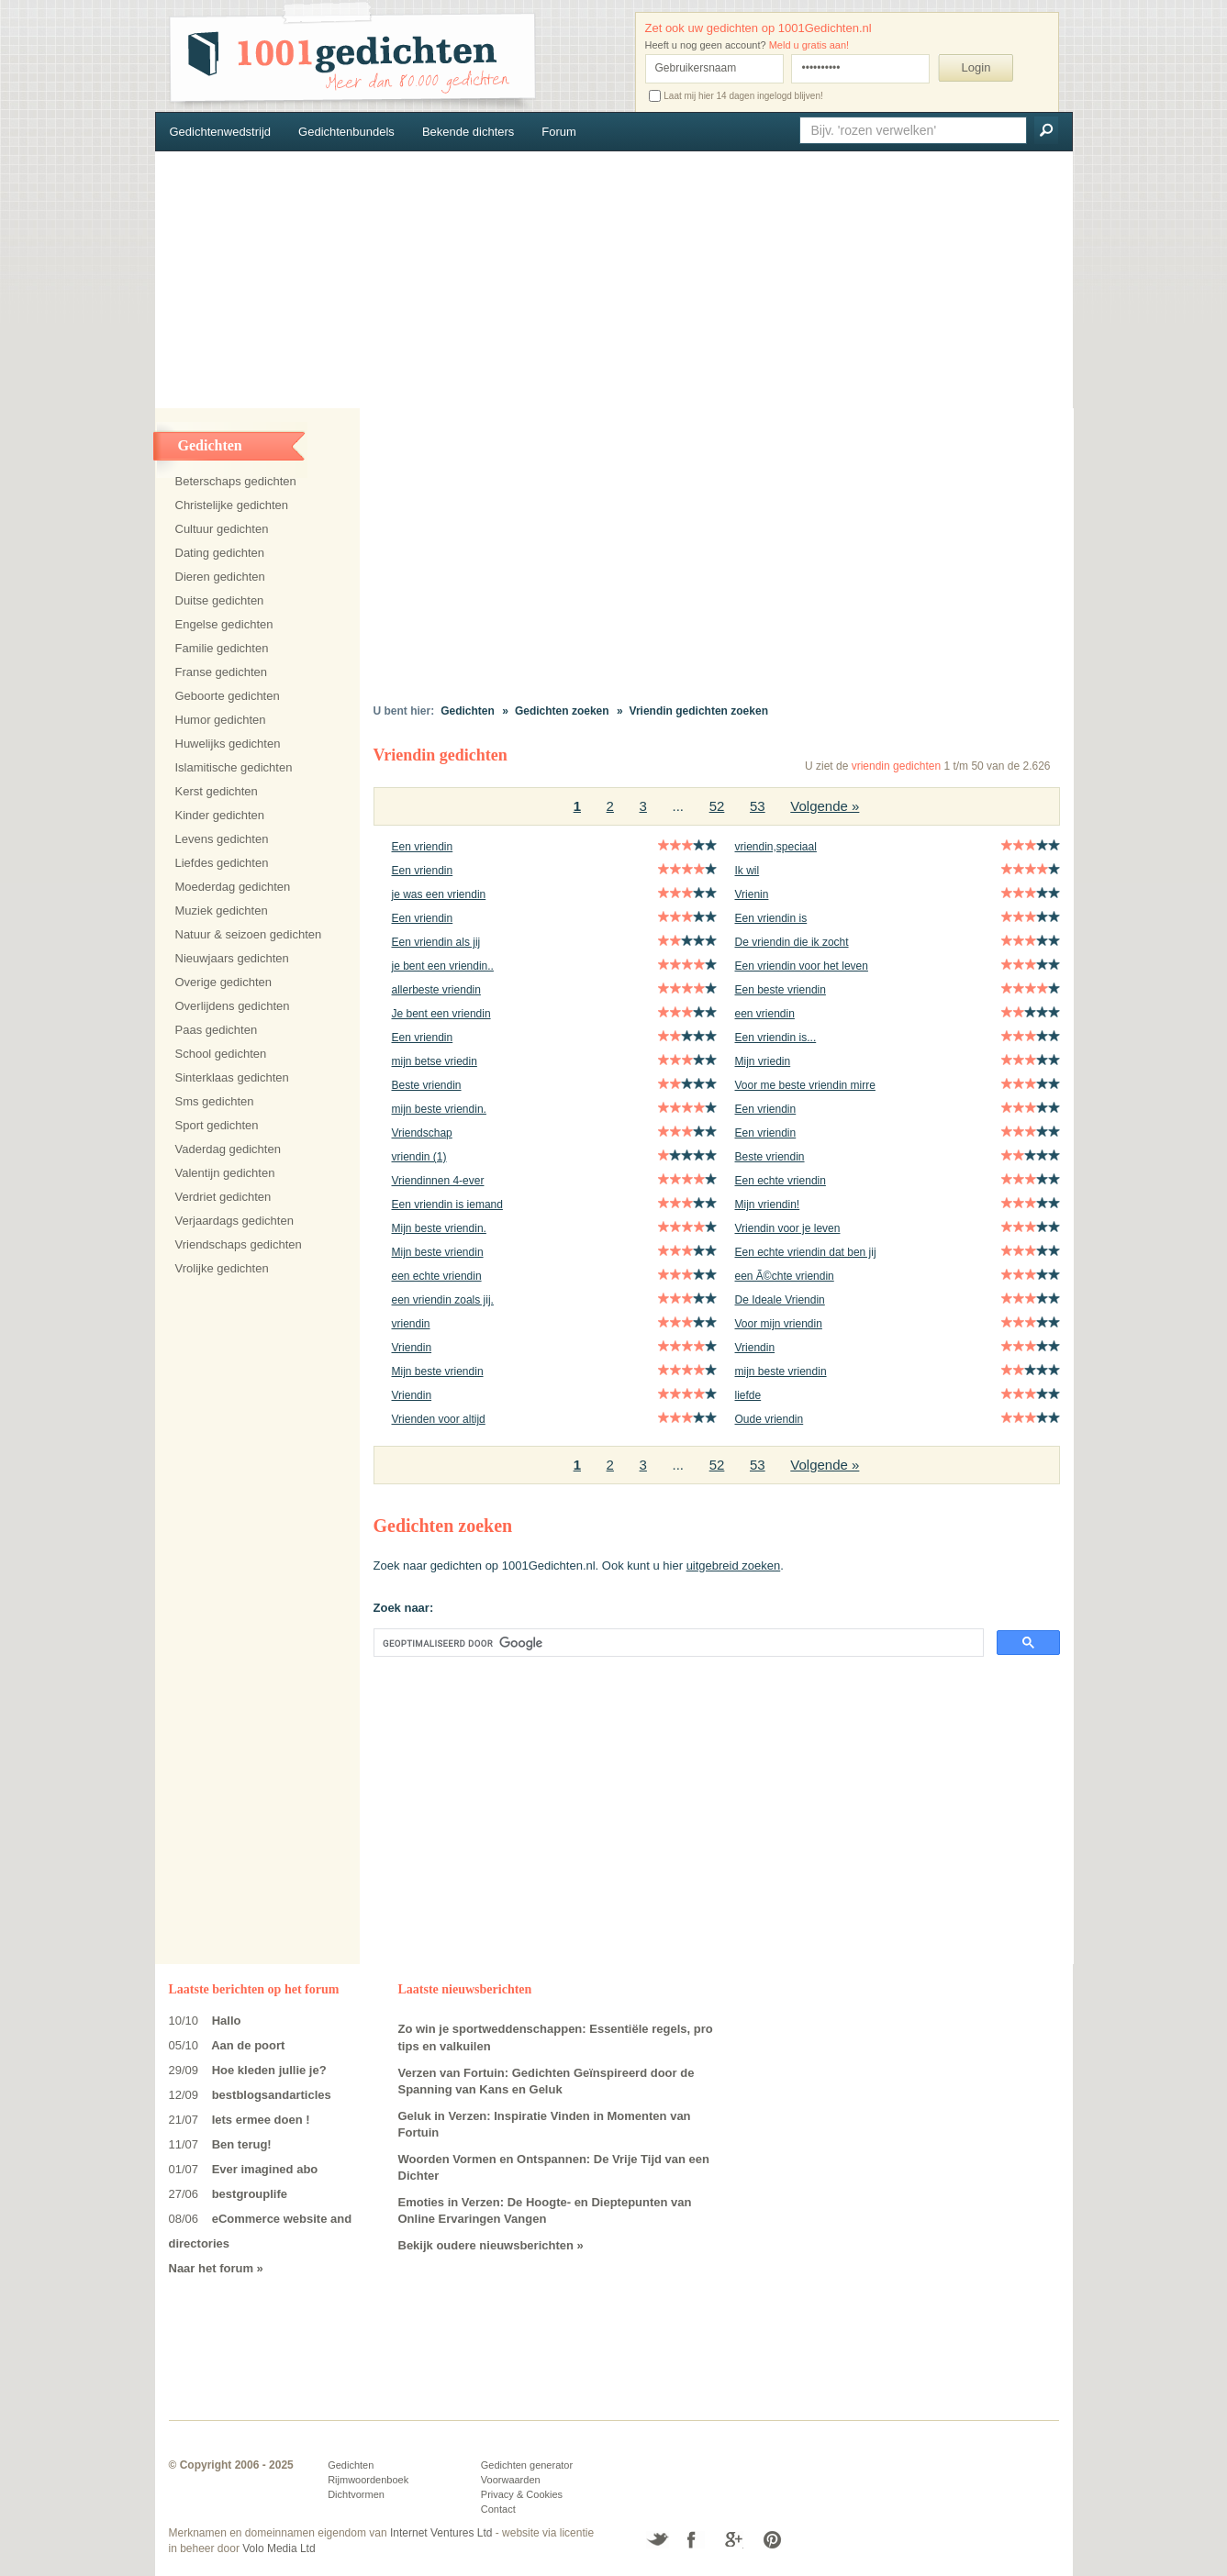 This screenshot has height=2576, width=1227. What do you see at coordinates (419, 1156) in the screenshot?
I see `vriendin (1)` at bounding box center [419, 1156].